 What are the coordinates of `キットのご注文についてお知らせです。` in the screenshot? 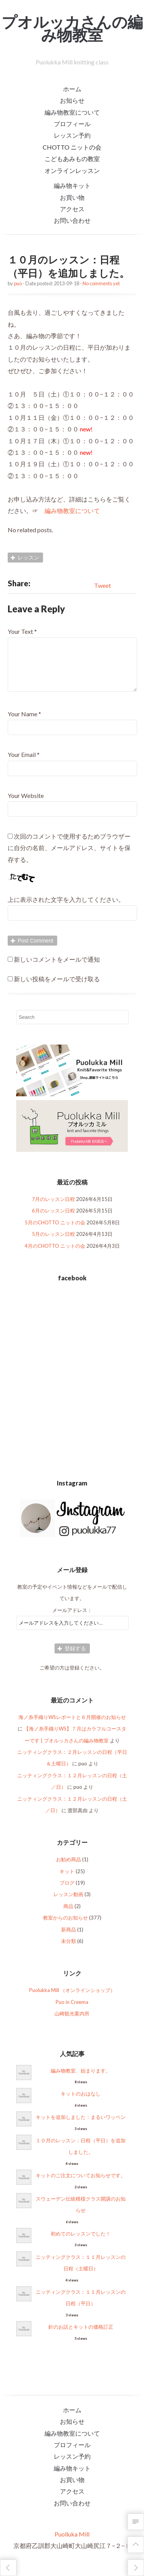 It's located at (81, 2184).